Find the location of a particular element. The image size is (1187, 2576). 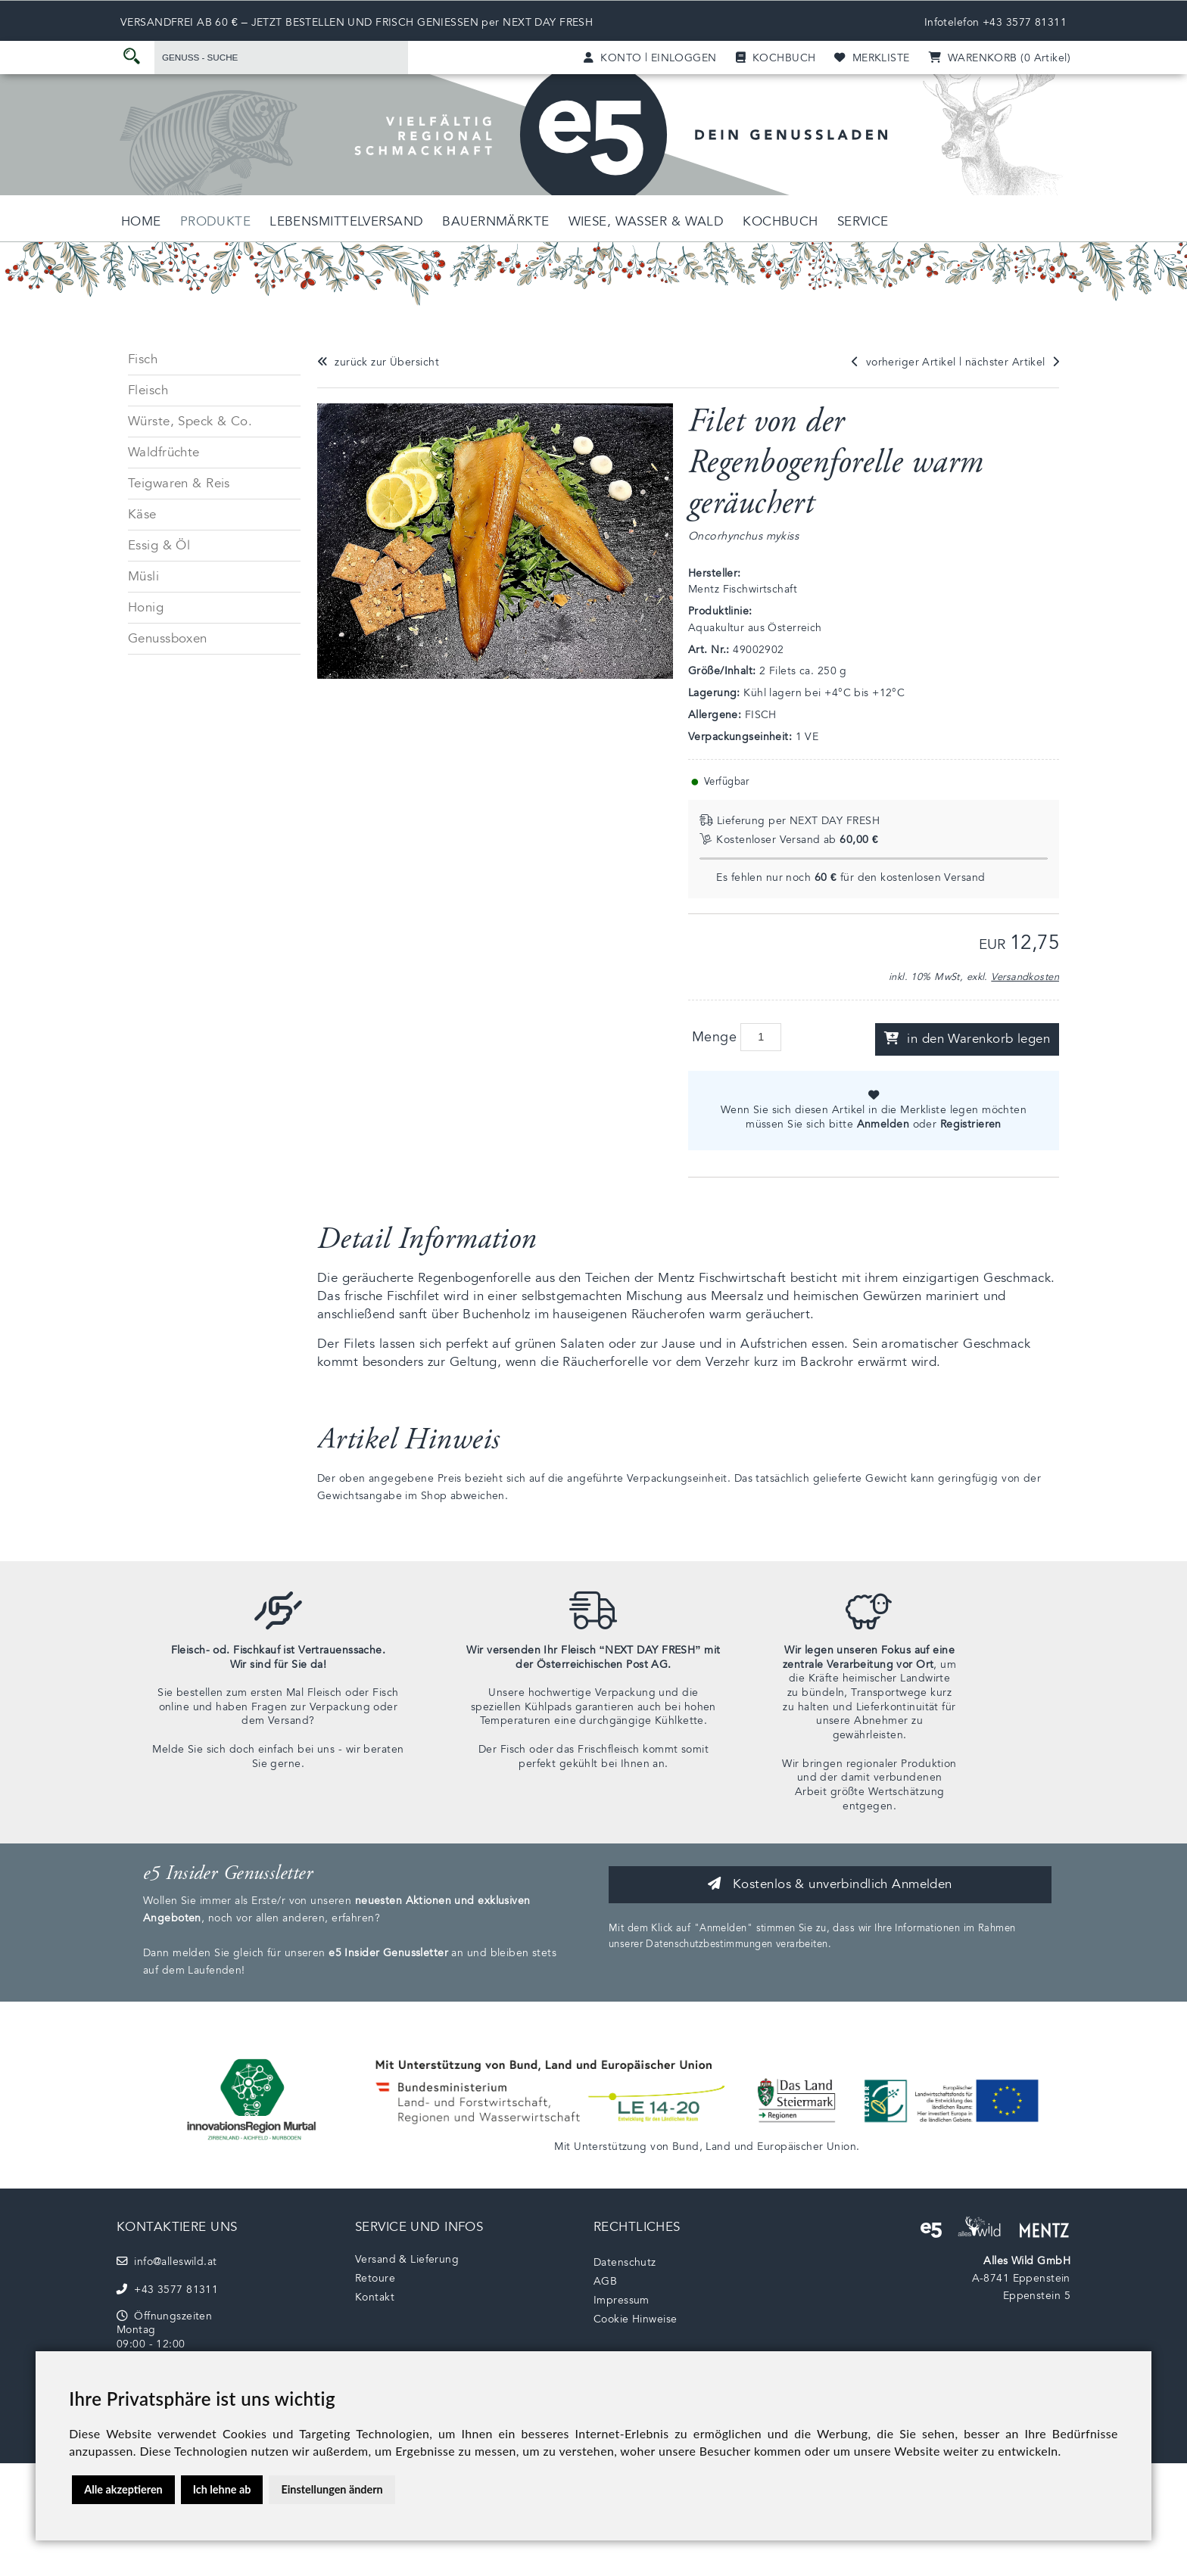

Impressum is located at coordinates (622, 2300).